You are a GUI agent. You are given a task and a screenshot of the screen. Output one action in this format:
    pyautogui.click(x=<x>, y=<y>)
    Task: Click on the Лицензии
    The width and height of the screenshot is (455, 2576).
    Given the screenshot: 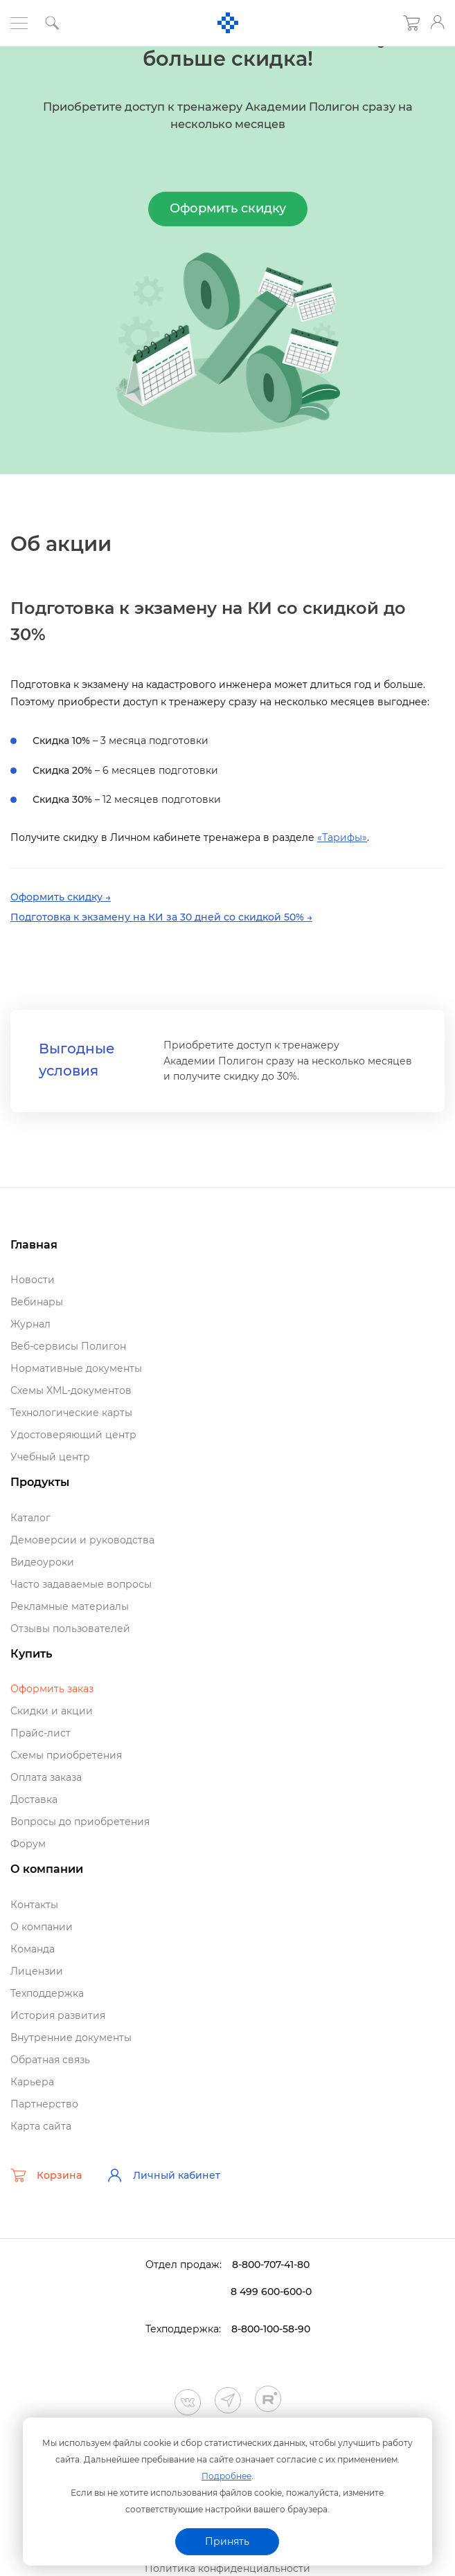 What is the action you would take?
    pyautogui.click(x=36, y=1971)
    